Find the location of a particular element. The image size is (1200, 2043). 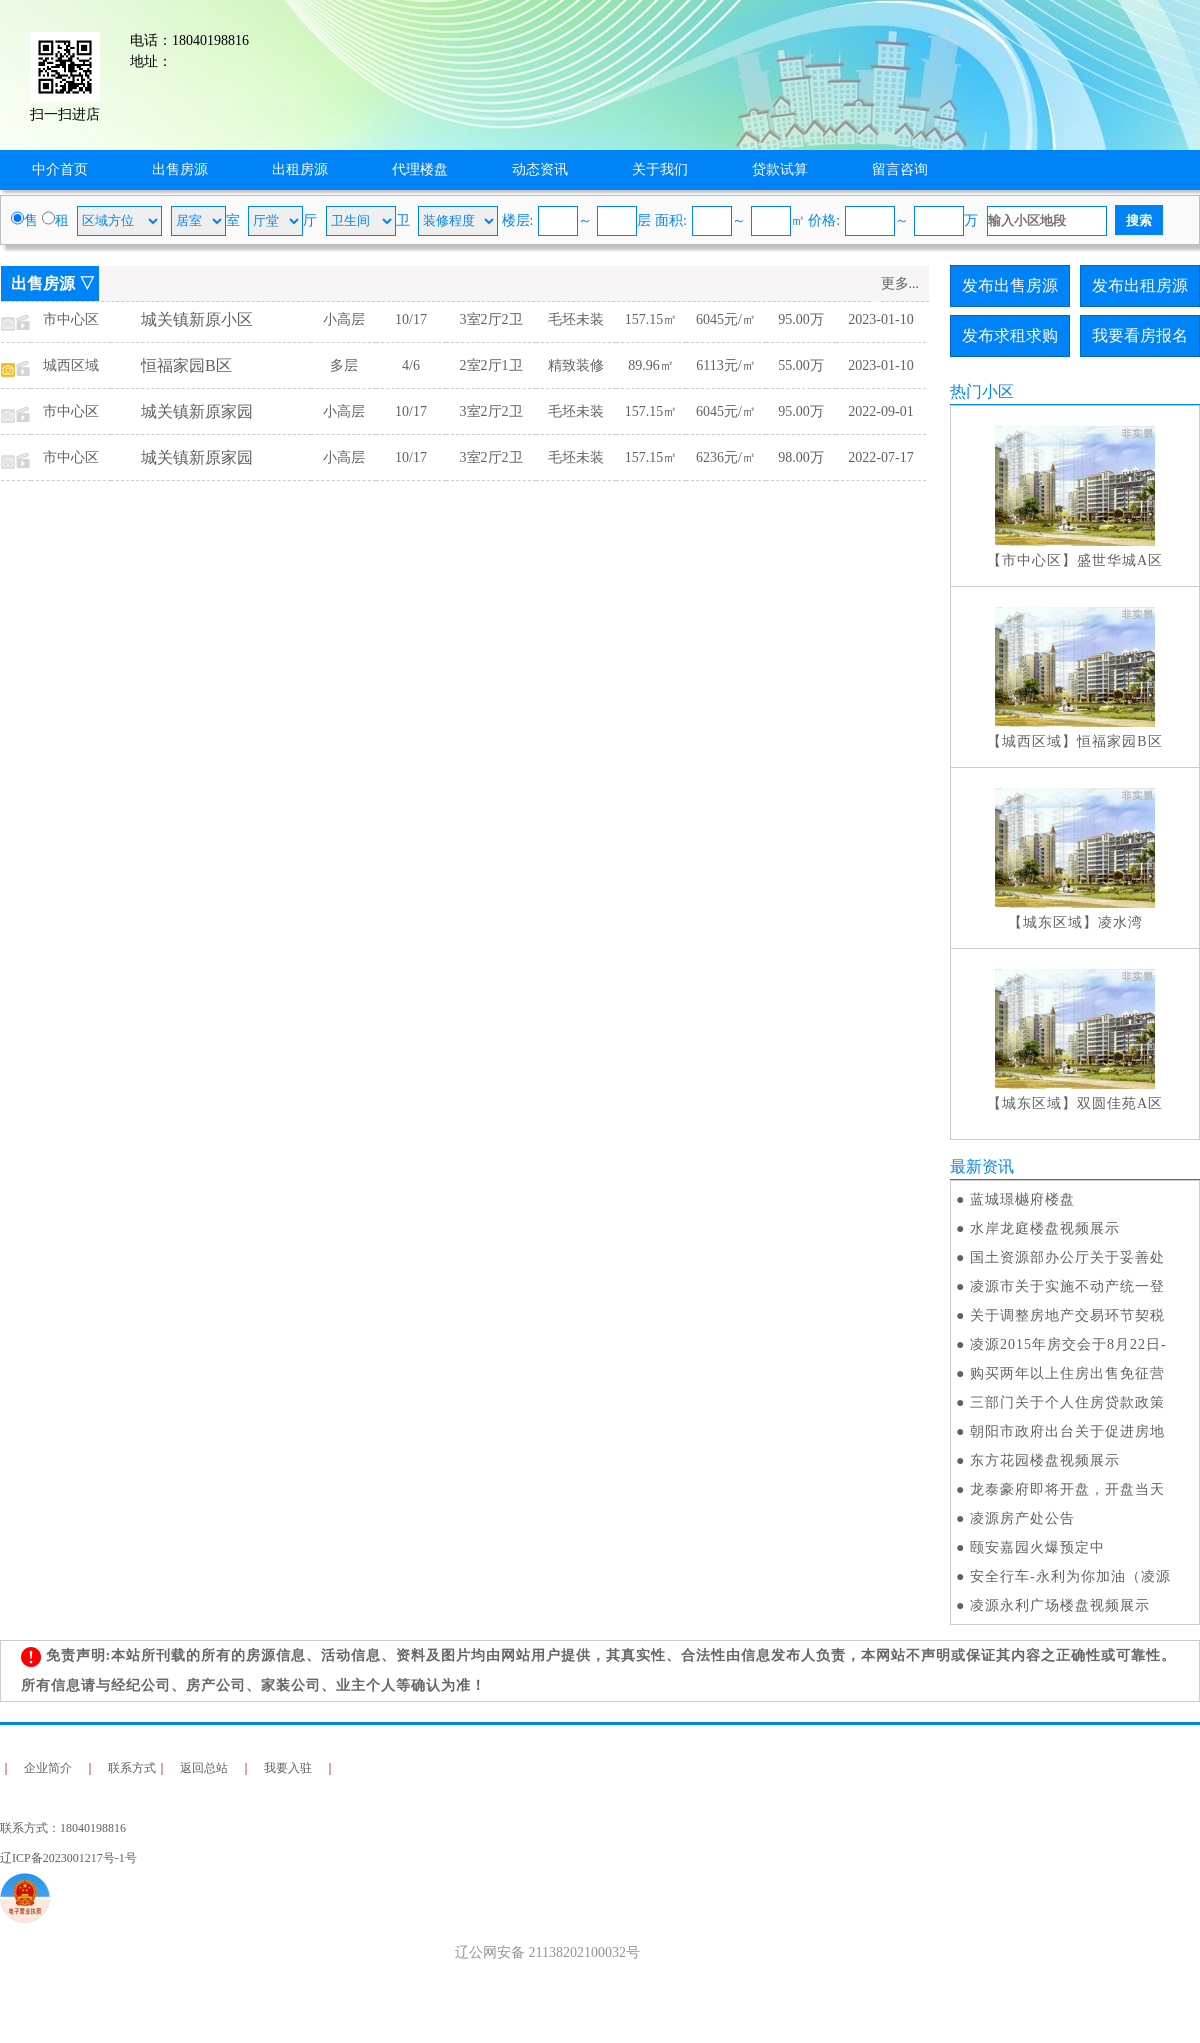

2室2厅1卫 is located at coordinates (491, 365).